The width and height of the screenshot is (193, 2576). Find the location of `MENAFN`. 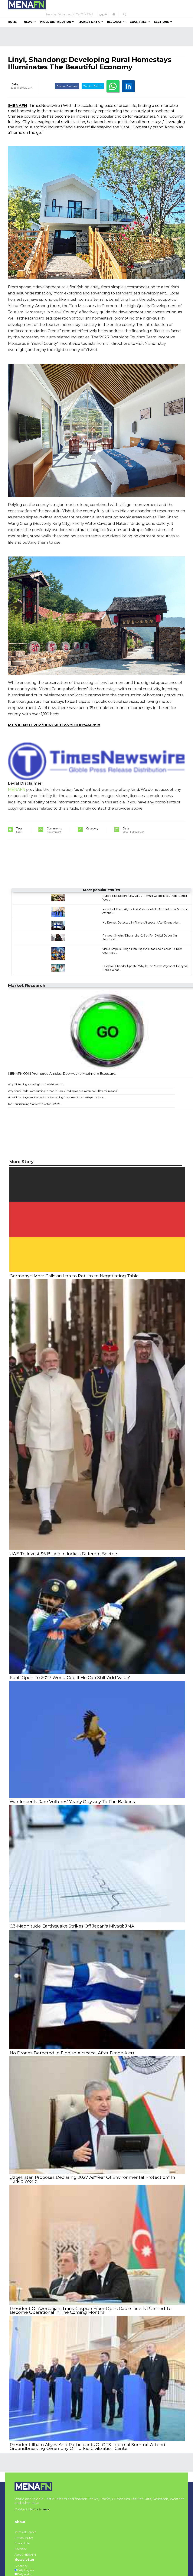

MENAFN is located at coordinates (18, 105).